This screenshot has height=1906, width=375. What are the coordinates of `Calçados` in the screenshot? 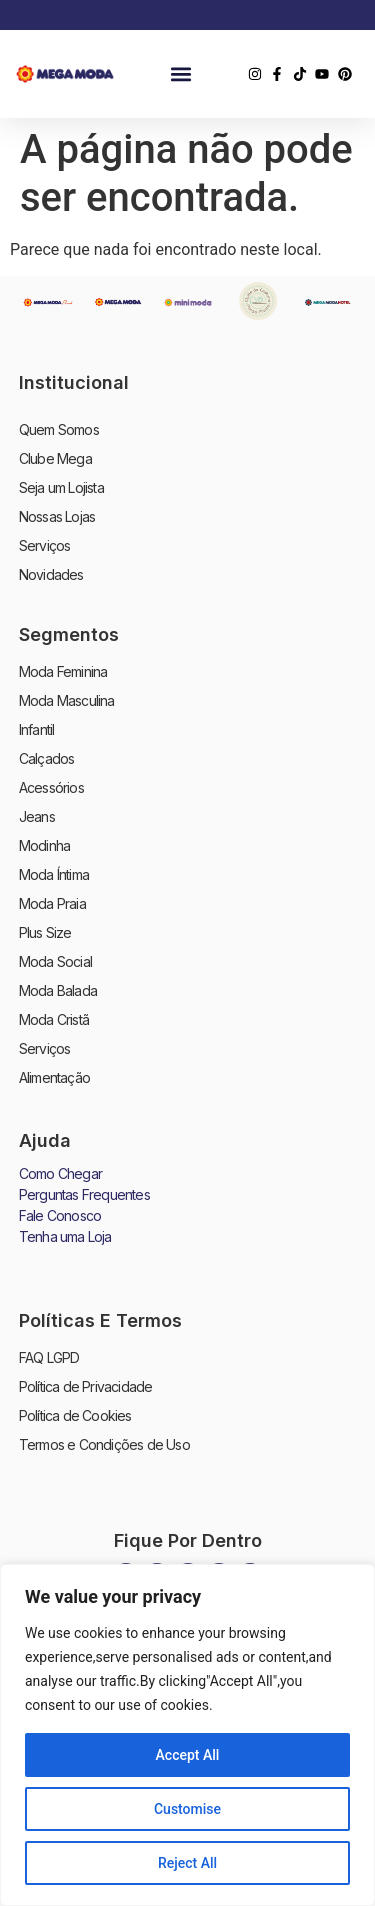 It's located at (47, 758).